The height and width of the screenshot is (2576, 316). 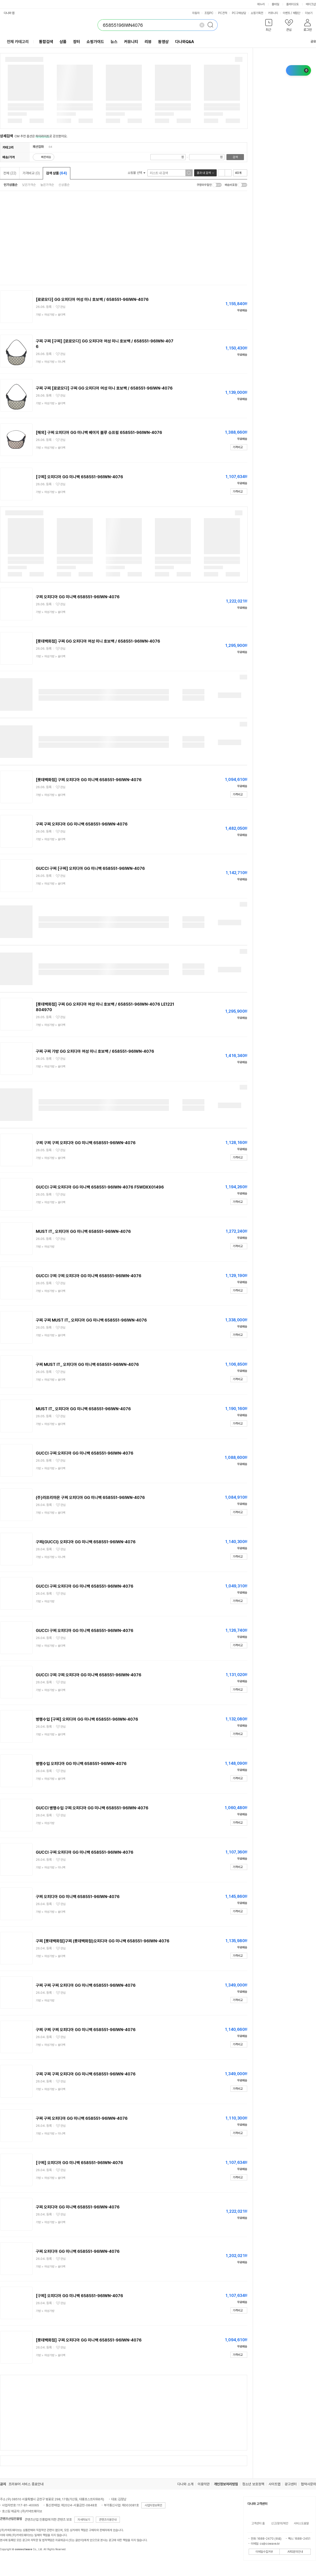 I want to click on 전체, so click(x=9, y=173).